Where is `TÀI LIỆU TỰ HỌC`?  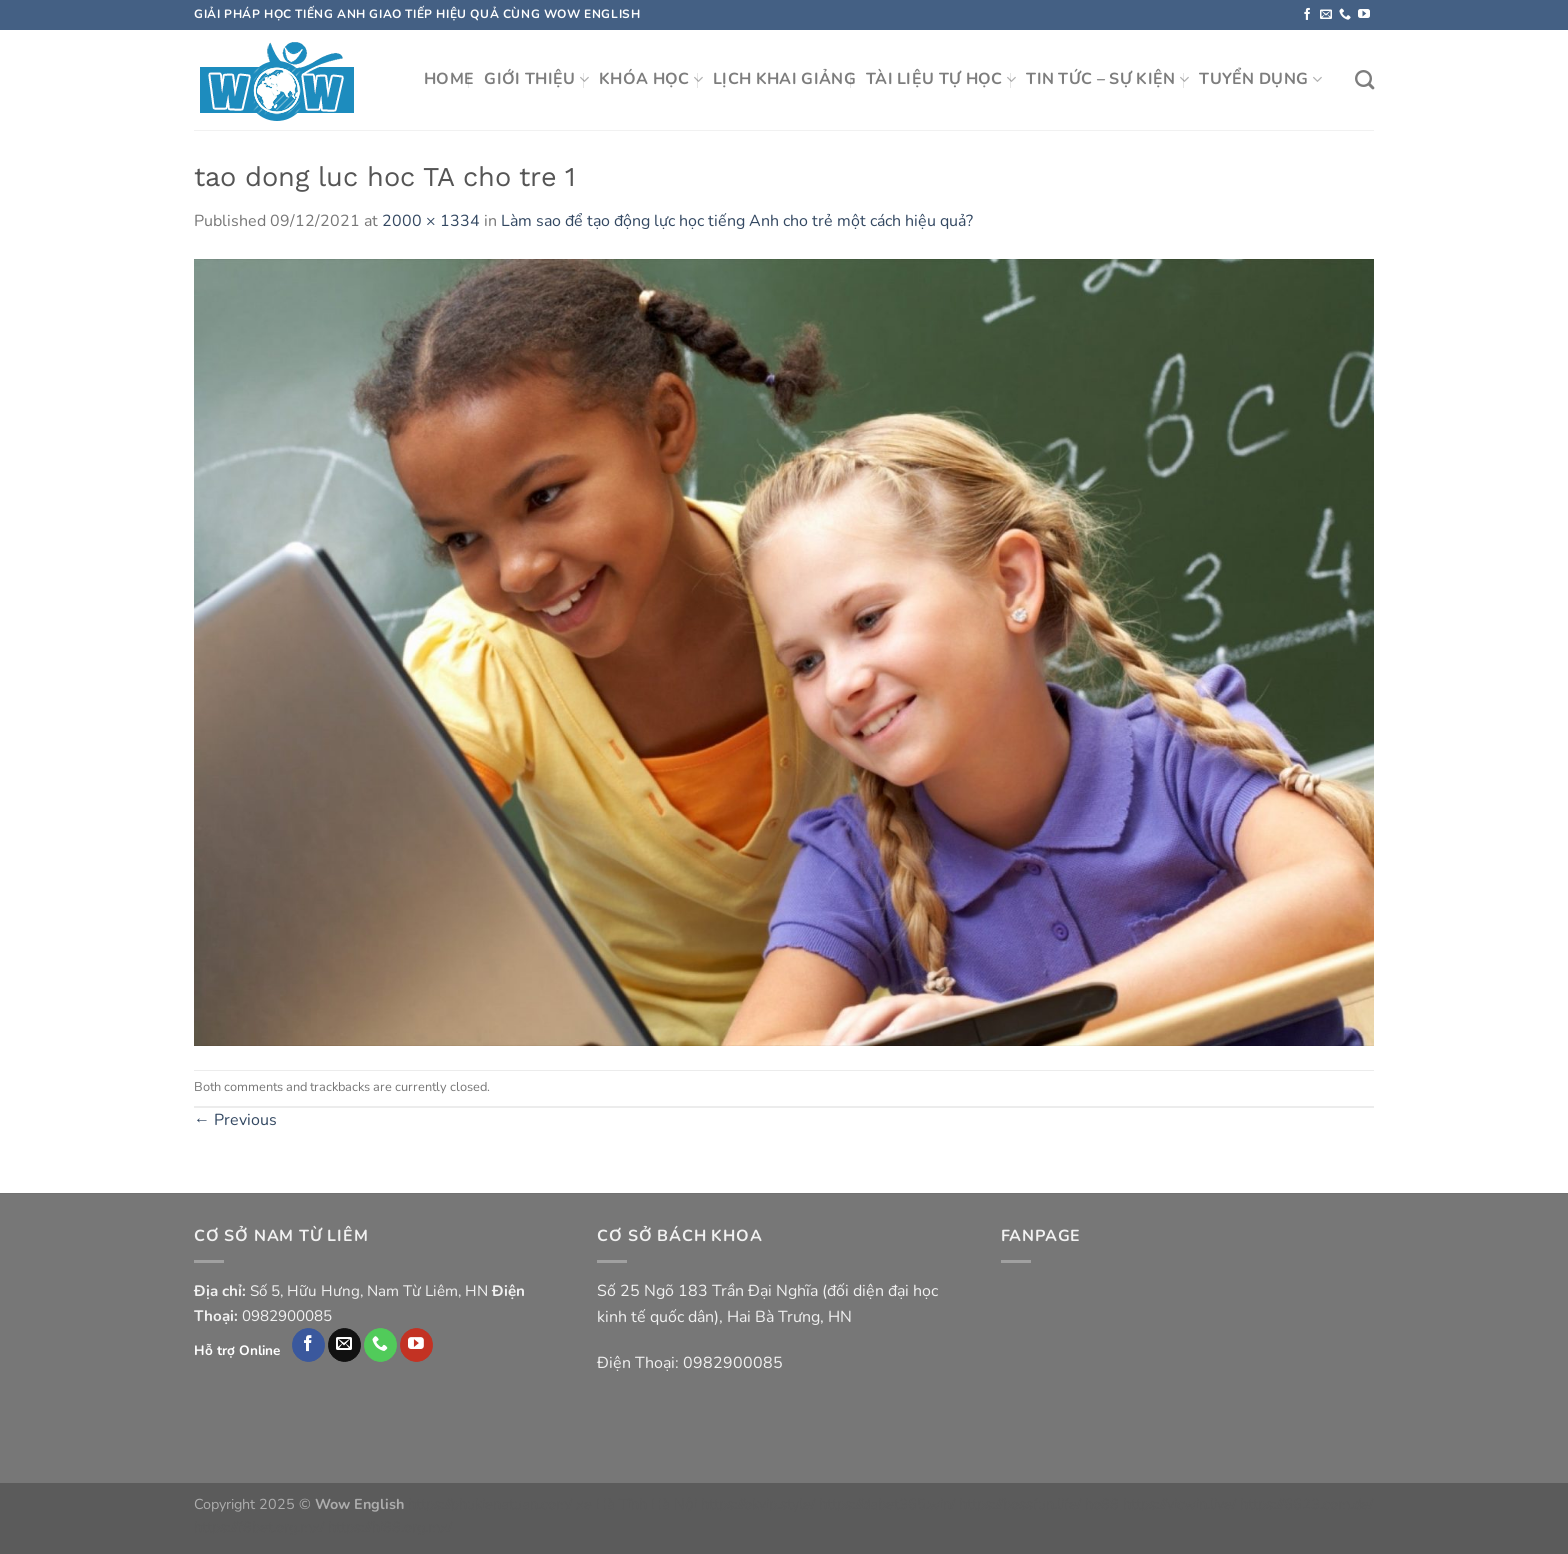 TÀI LIỆU TỰ HỌC is located at coordinates (941, 79).